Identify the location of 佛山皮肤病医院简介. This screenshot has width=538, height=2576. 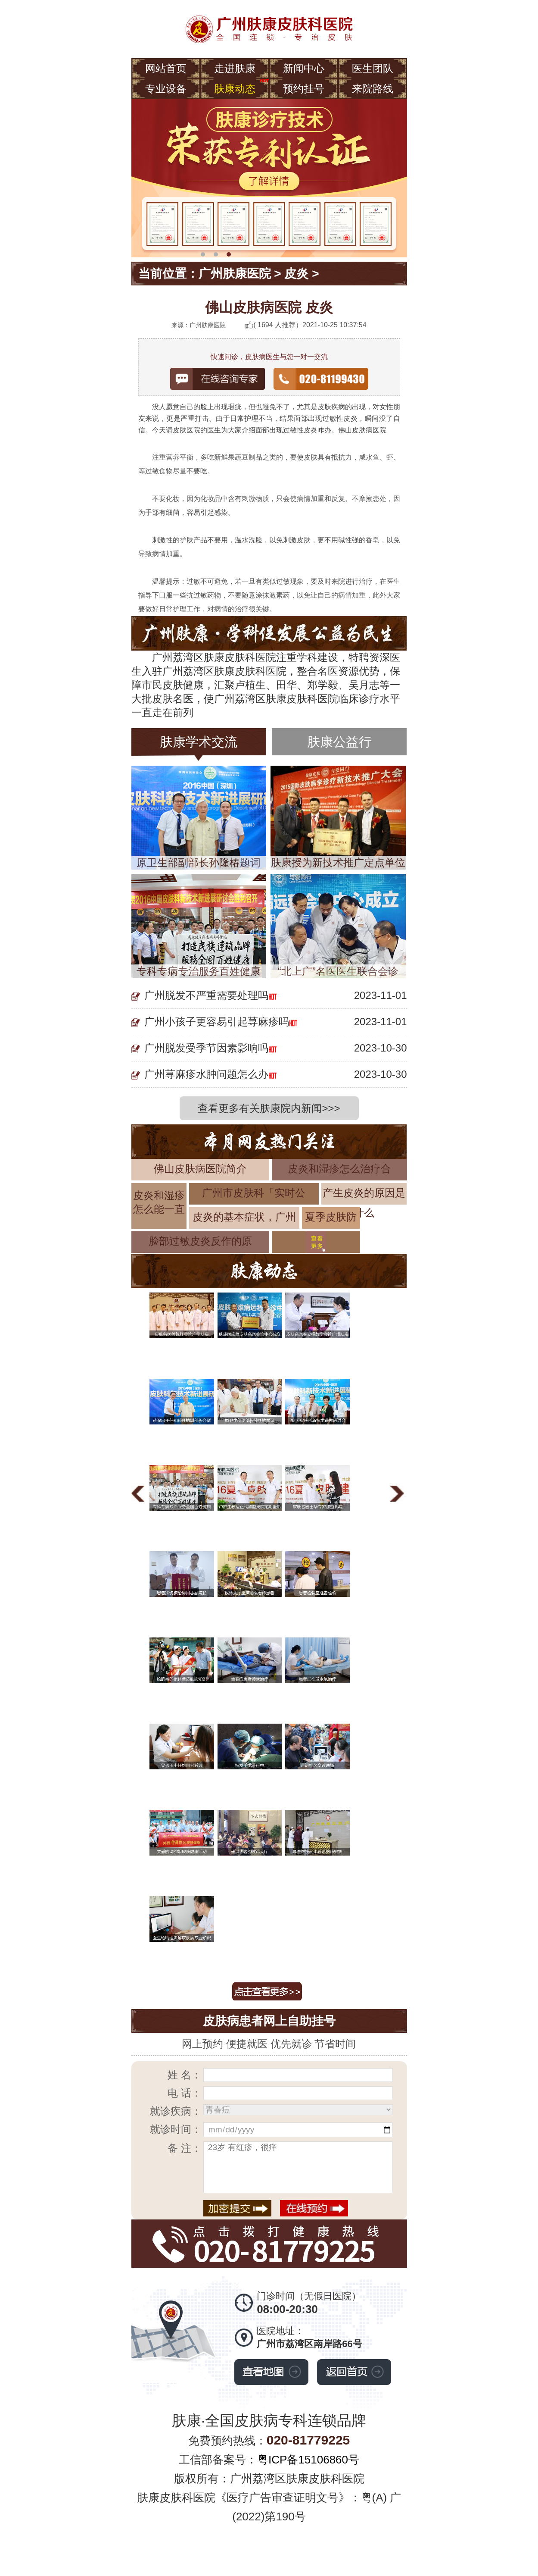
(200, 1168).